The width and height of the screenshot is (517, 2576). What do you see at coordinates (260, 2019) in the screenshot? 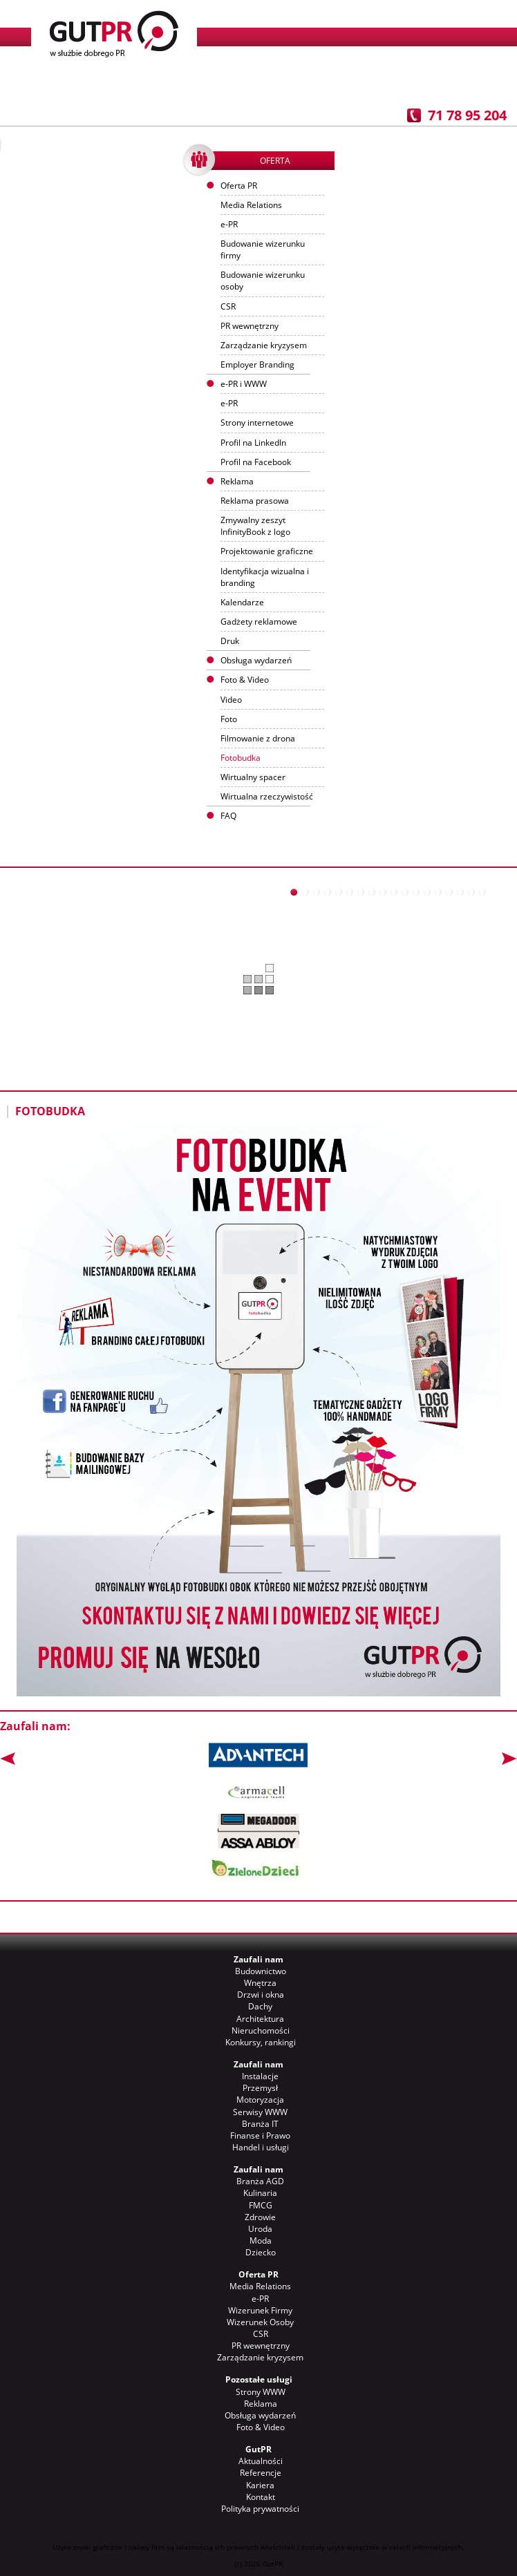
I see `Architektura` at bounding box center [260, 2019].